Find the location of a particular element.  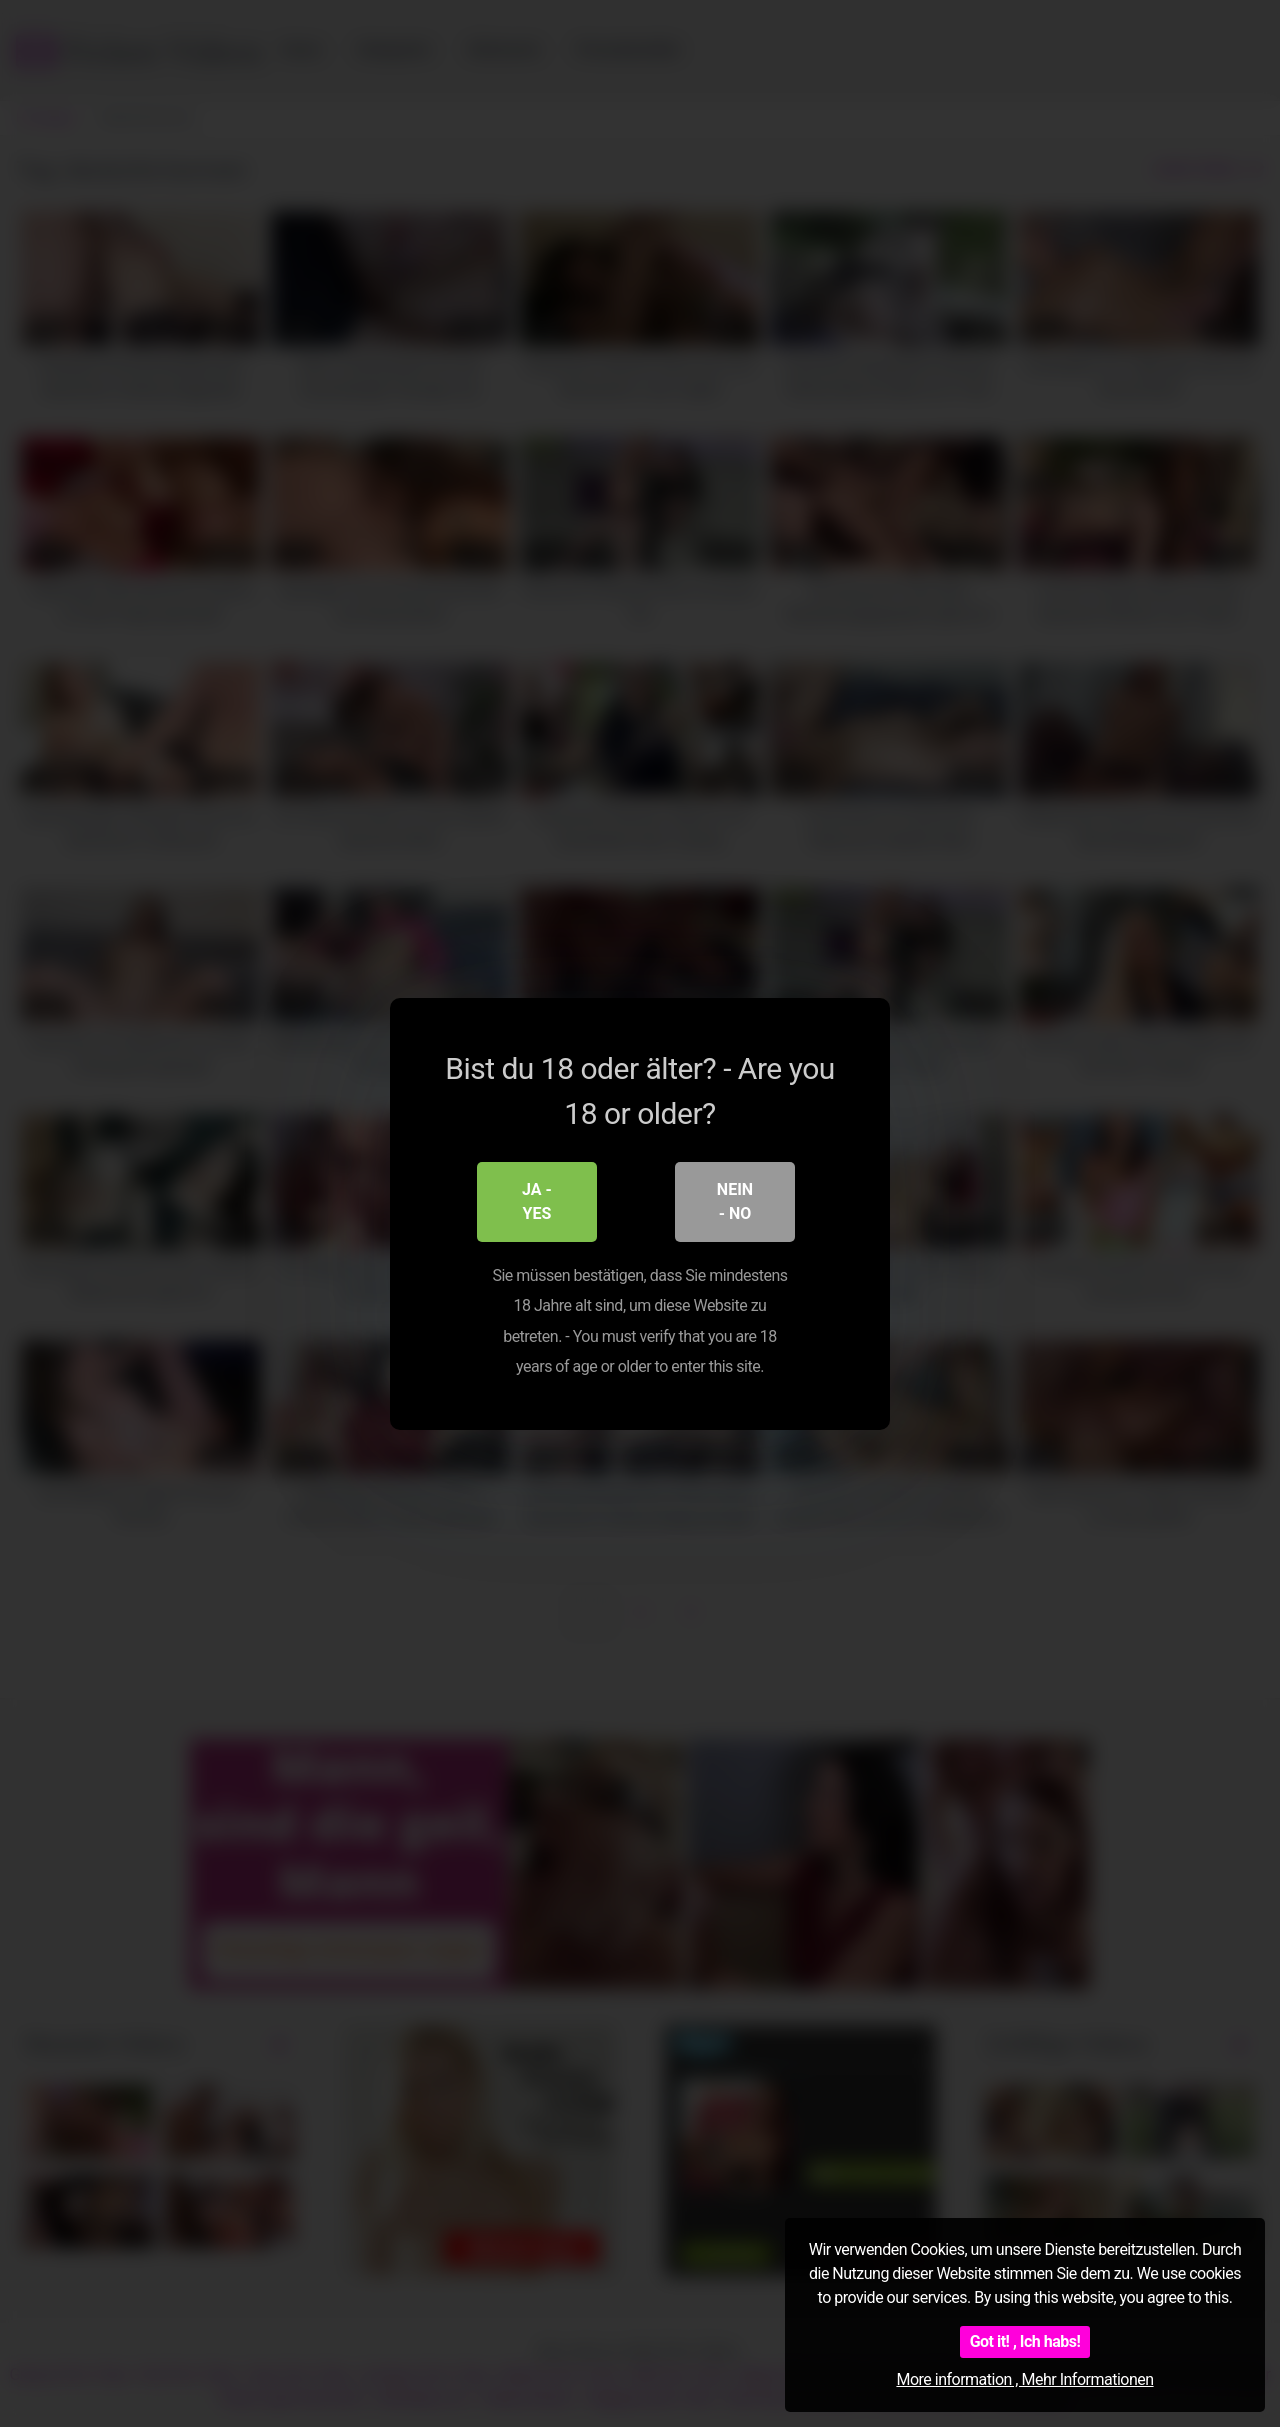

Got it! , Ich habs! is located at coordinates (1025, 2341).